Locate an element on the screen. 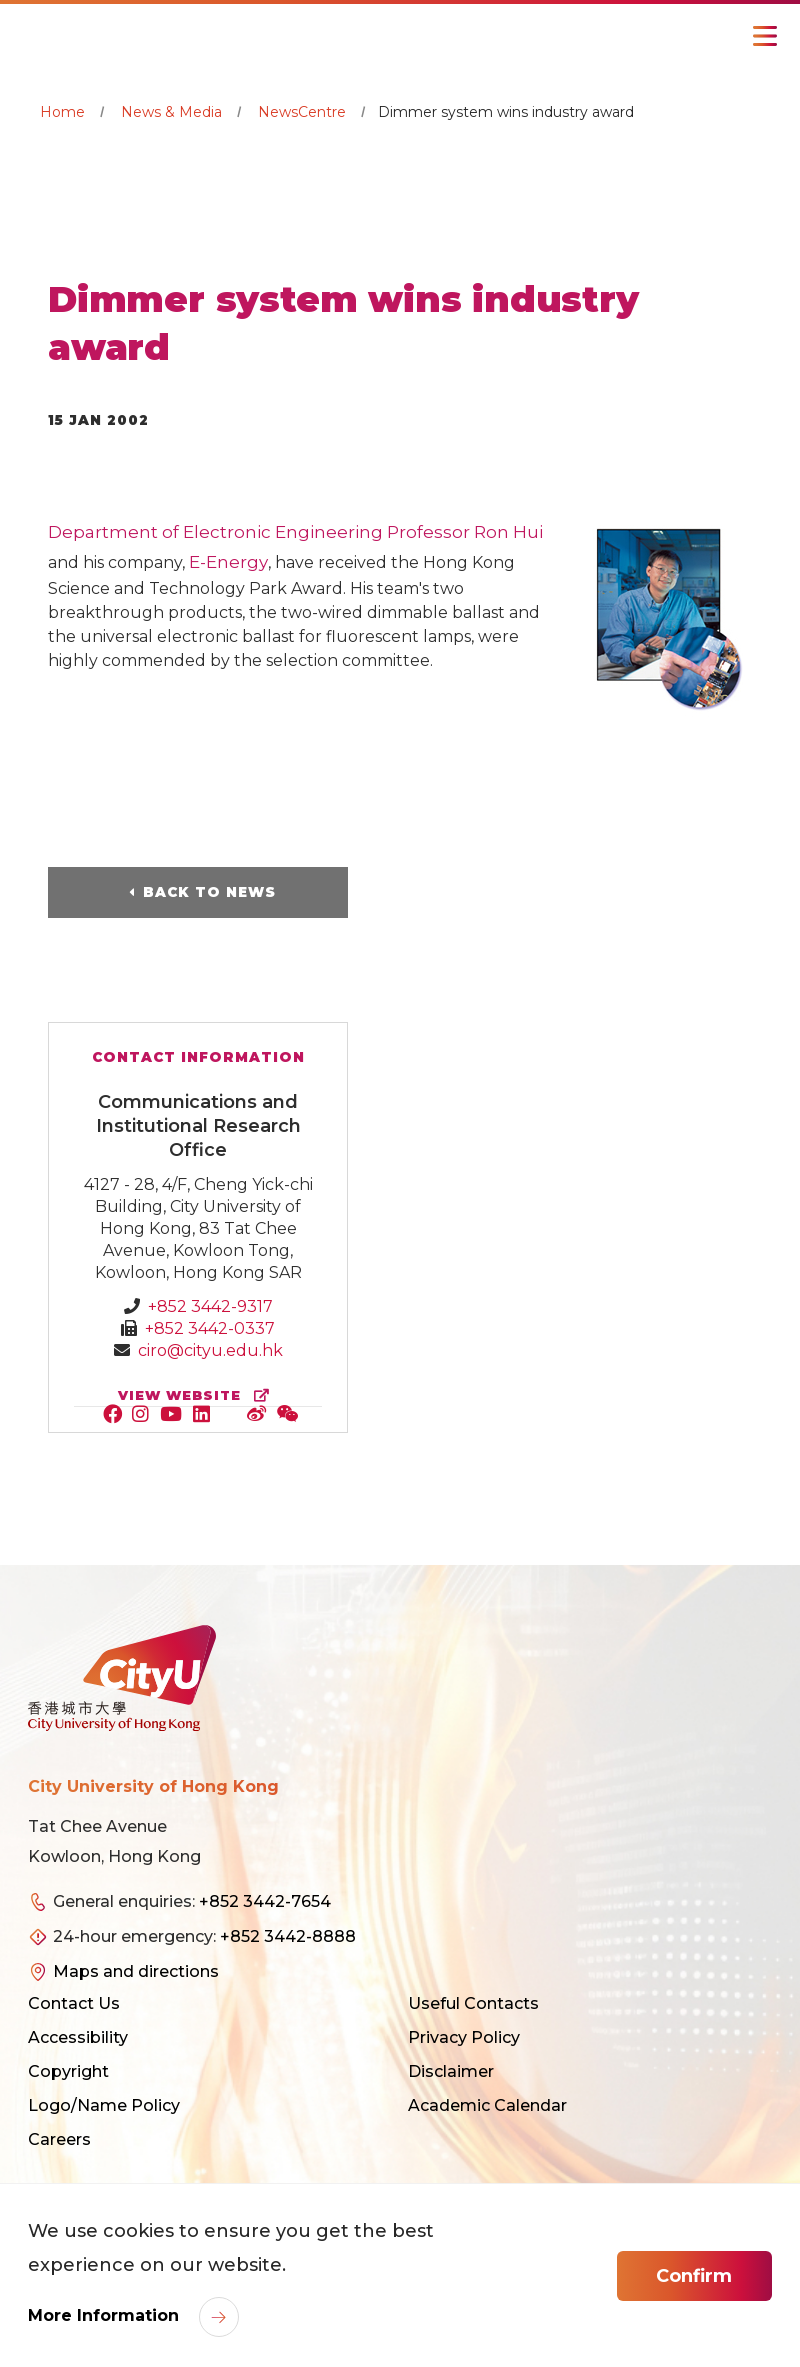  +852 3442-0337 is located at coordinates (210, 1328).